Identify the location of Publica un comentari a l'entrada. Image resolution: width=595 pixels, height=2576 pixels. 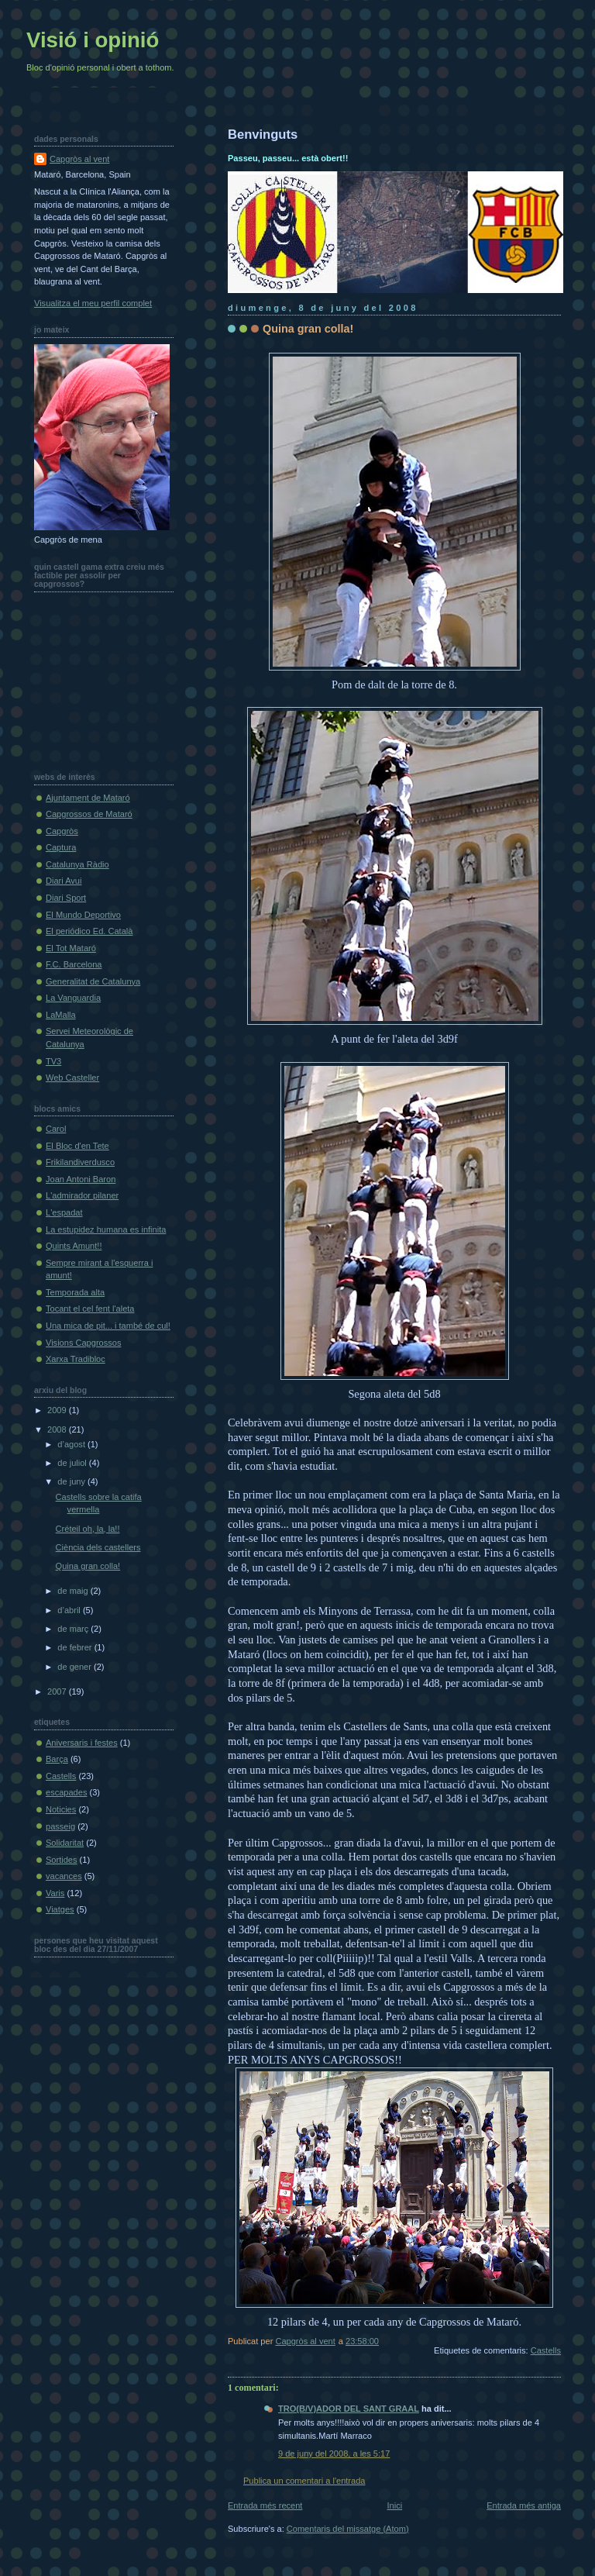
(304, 2480).